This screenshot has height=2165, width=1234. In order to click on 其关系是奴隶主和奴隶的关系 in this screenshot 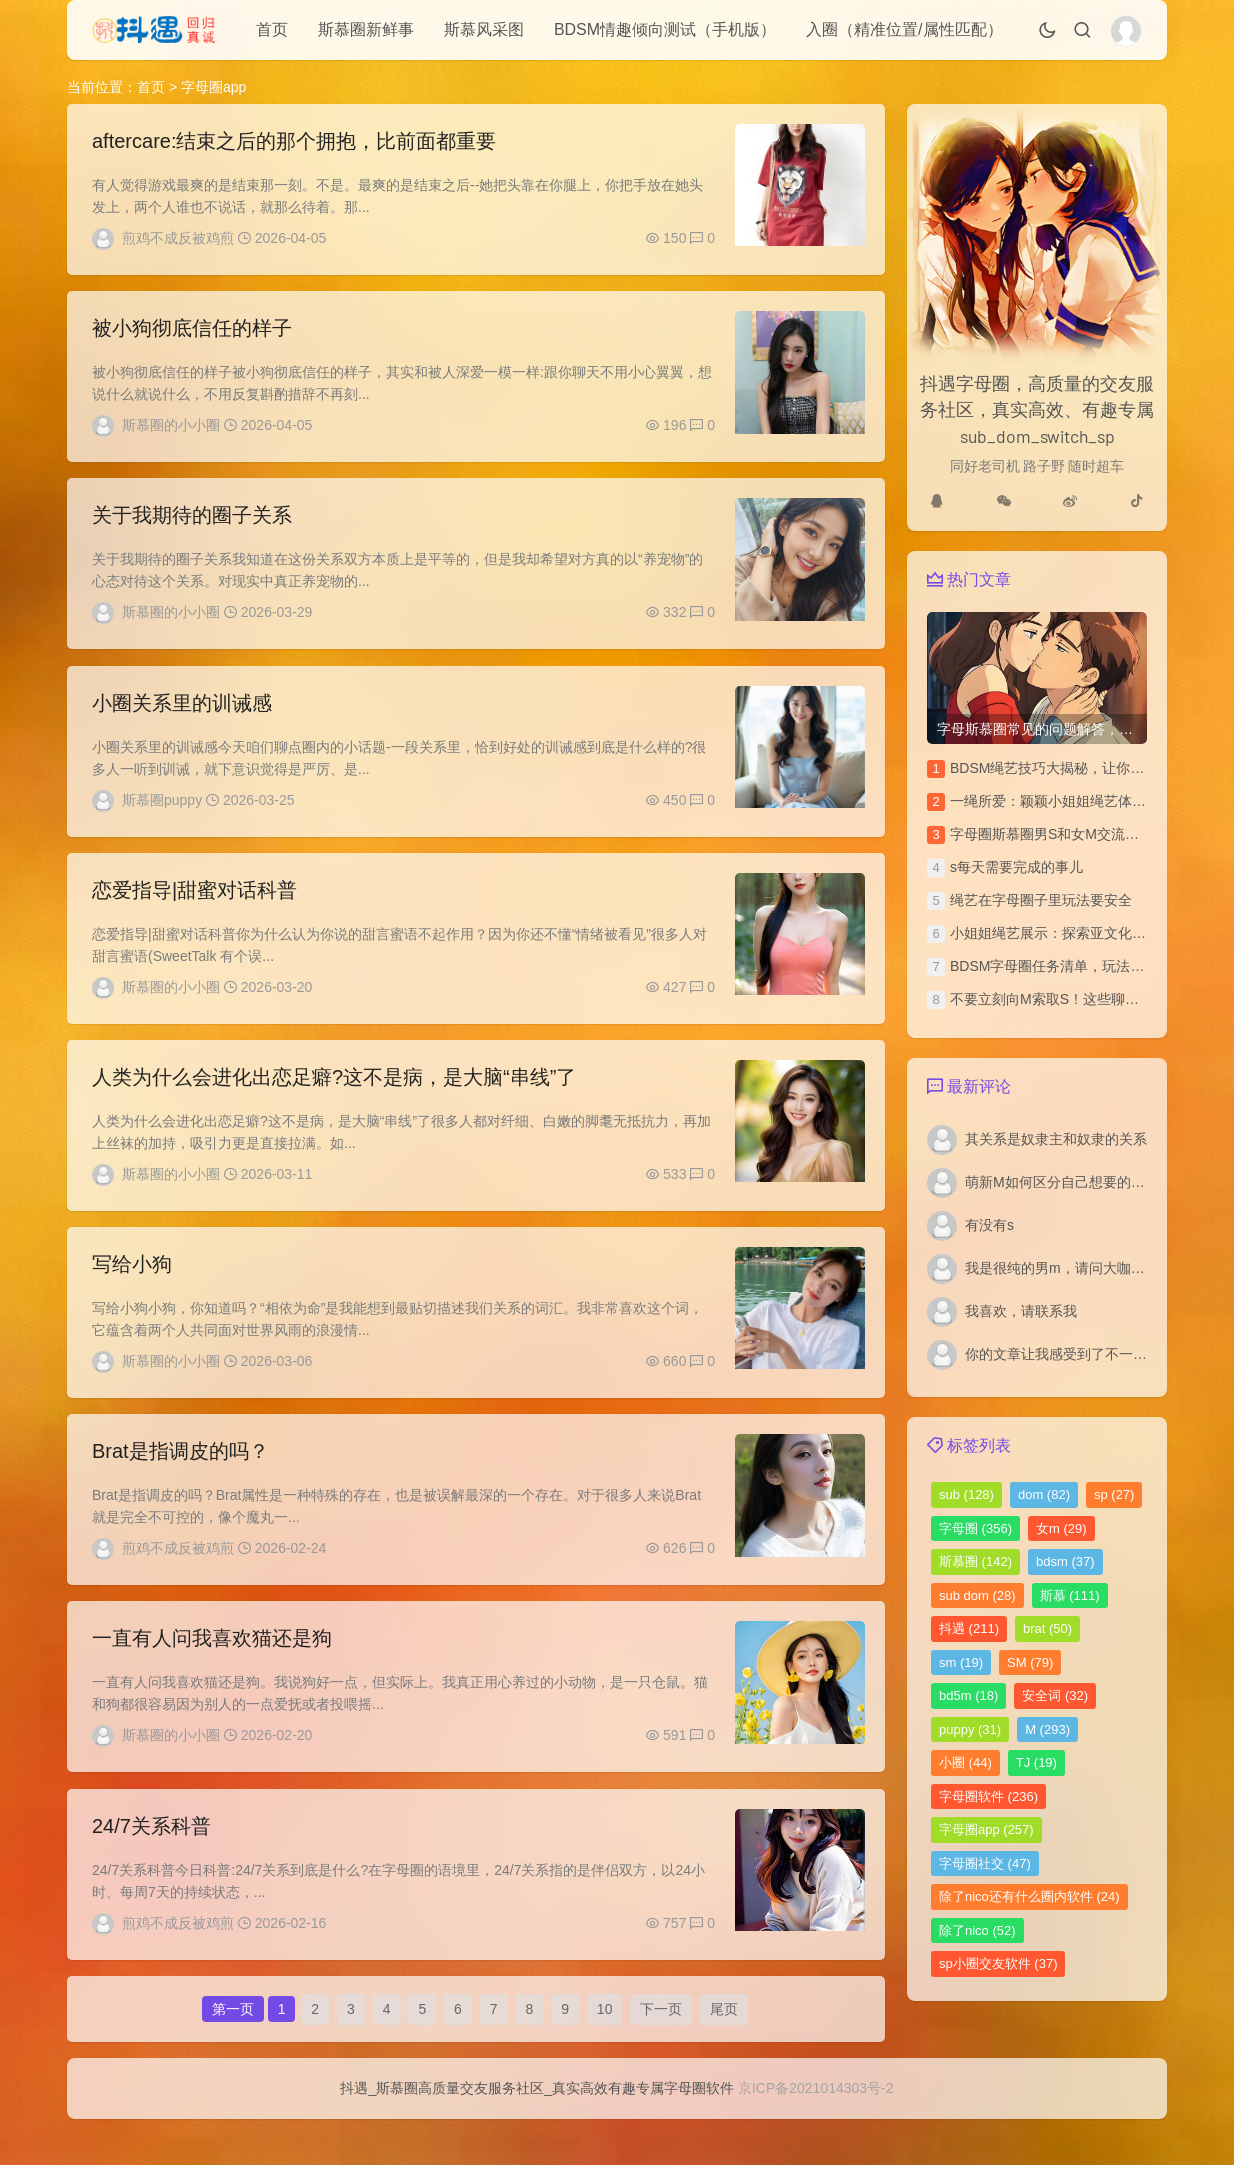, I will do `click(1056, 1139)`.